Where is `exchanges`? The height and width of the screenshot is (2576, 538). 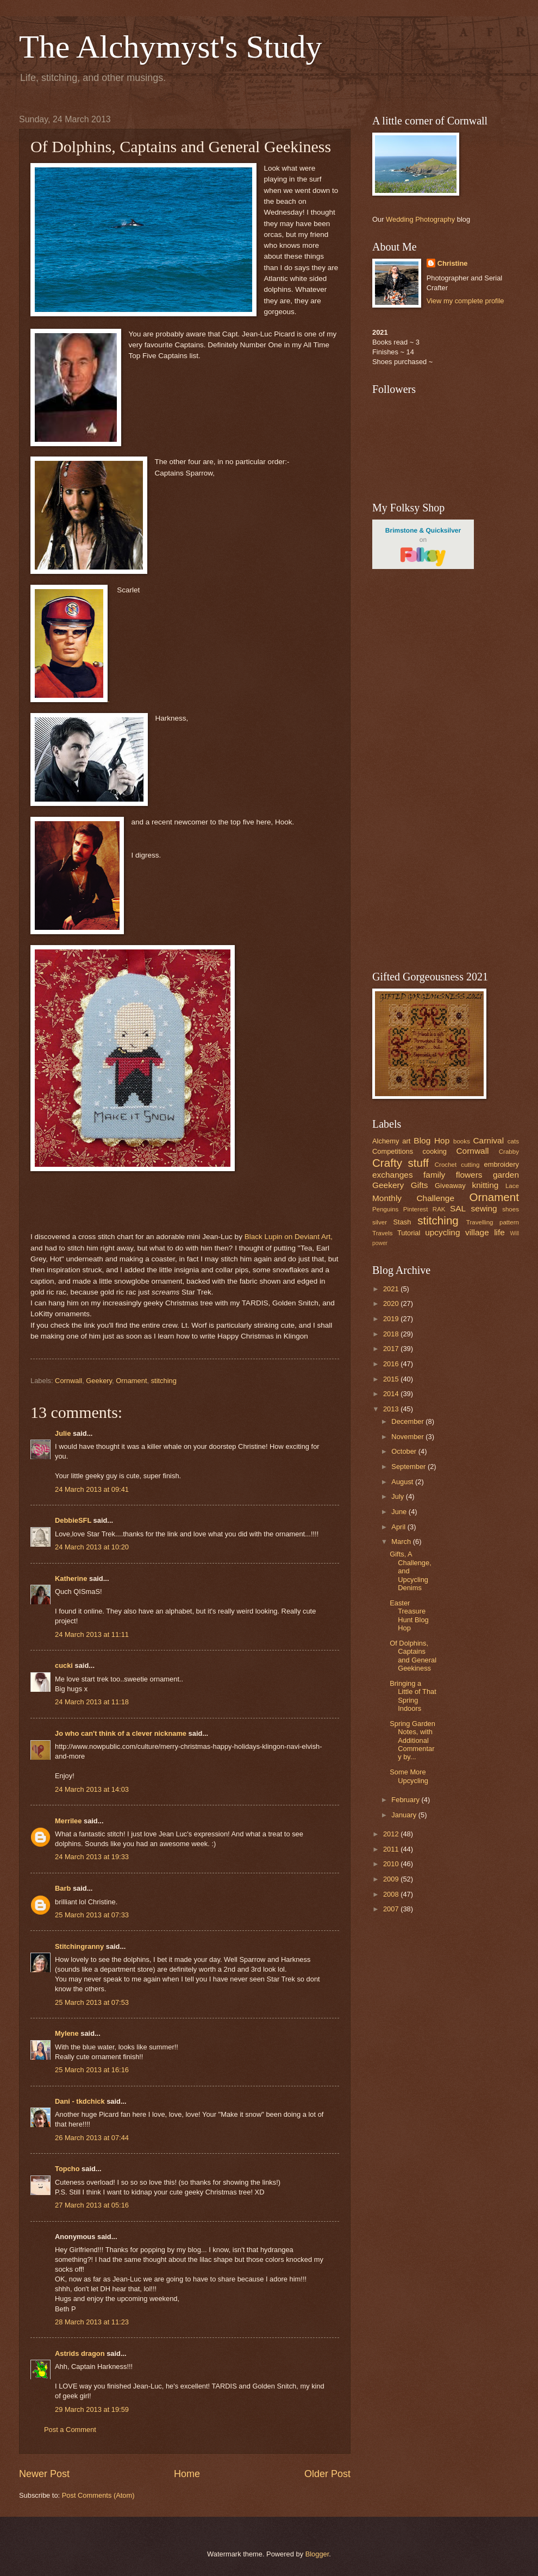
exchanges is located at coordinates (392, 1174).